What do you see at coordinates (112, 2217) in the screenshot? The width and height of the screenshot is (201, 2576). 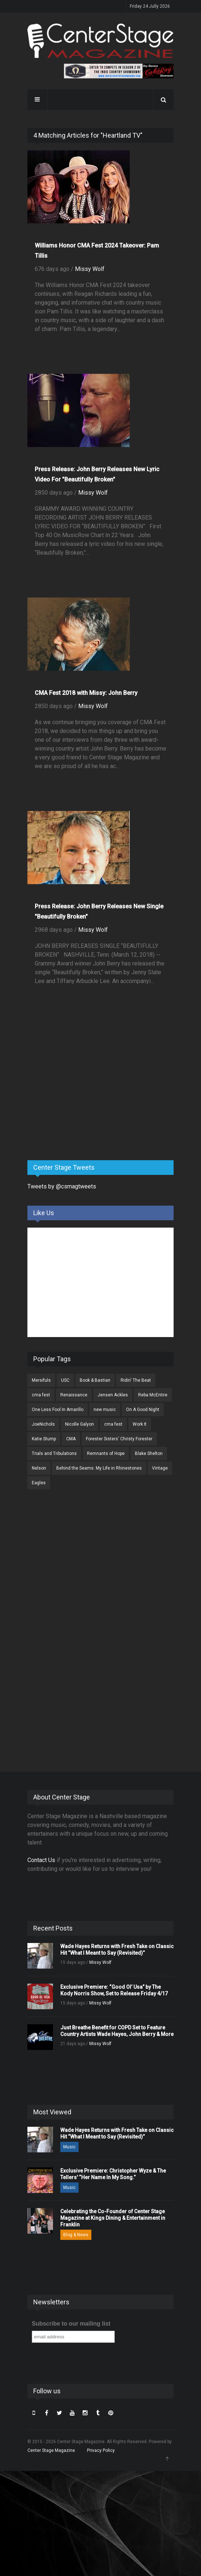 I see `Celebrating the Co-Founder of Center Stage Magazine at Kings Dining & Entertainment in Franklin` at bounding box center [112, 2217].